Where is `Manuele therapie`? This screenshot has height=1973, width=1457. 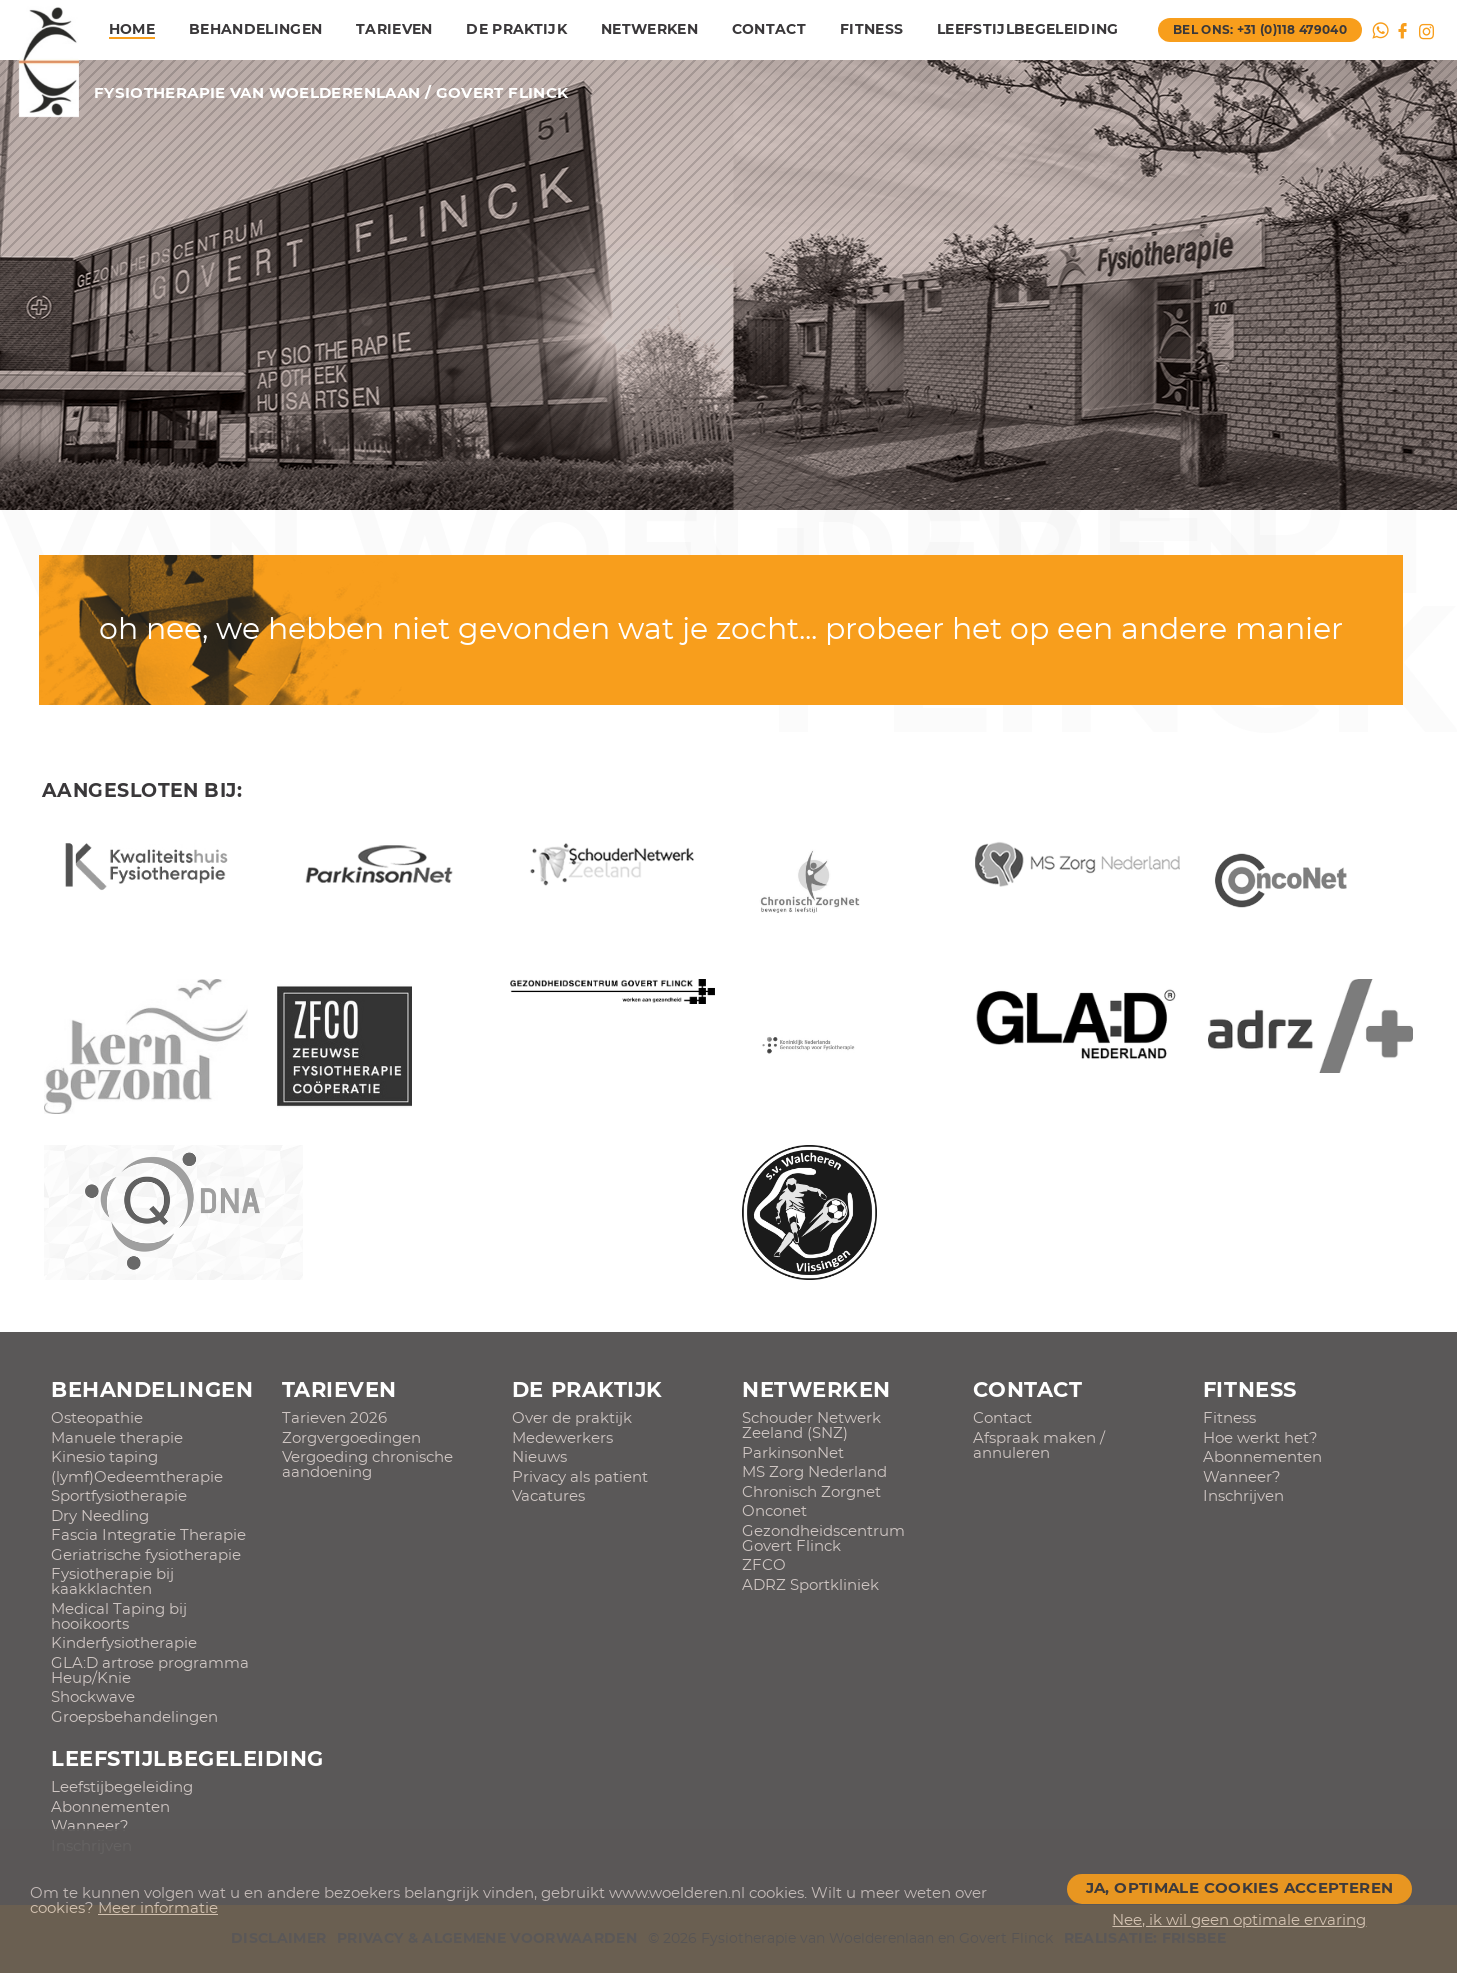 Manuele therapie is located at coordinates (117, 1438).